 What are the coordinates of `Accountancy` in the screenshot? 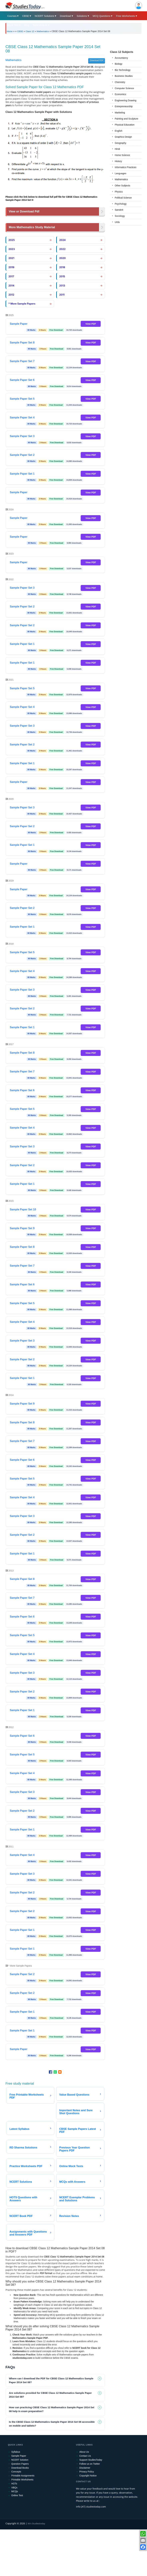 It's located at (121, 204).